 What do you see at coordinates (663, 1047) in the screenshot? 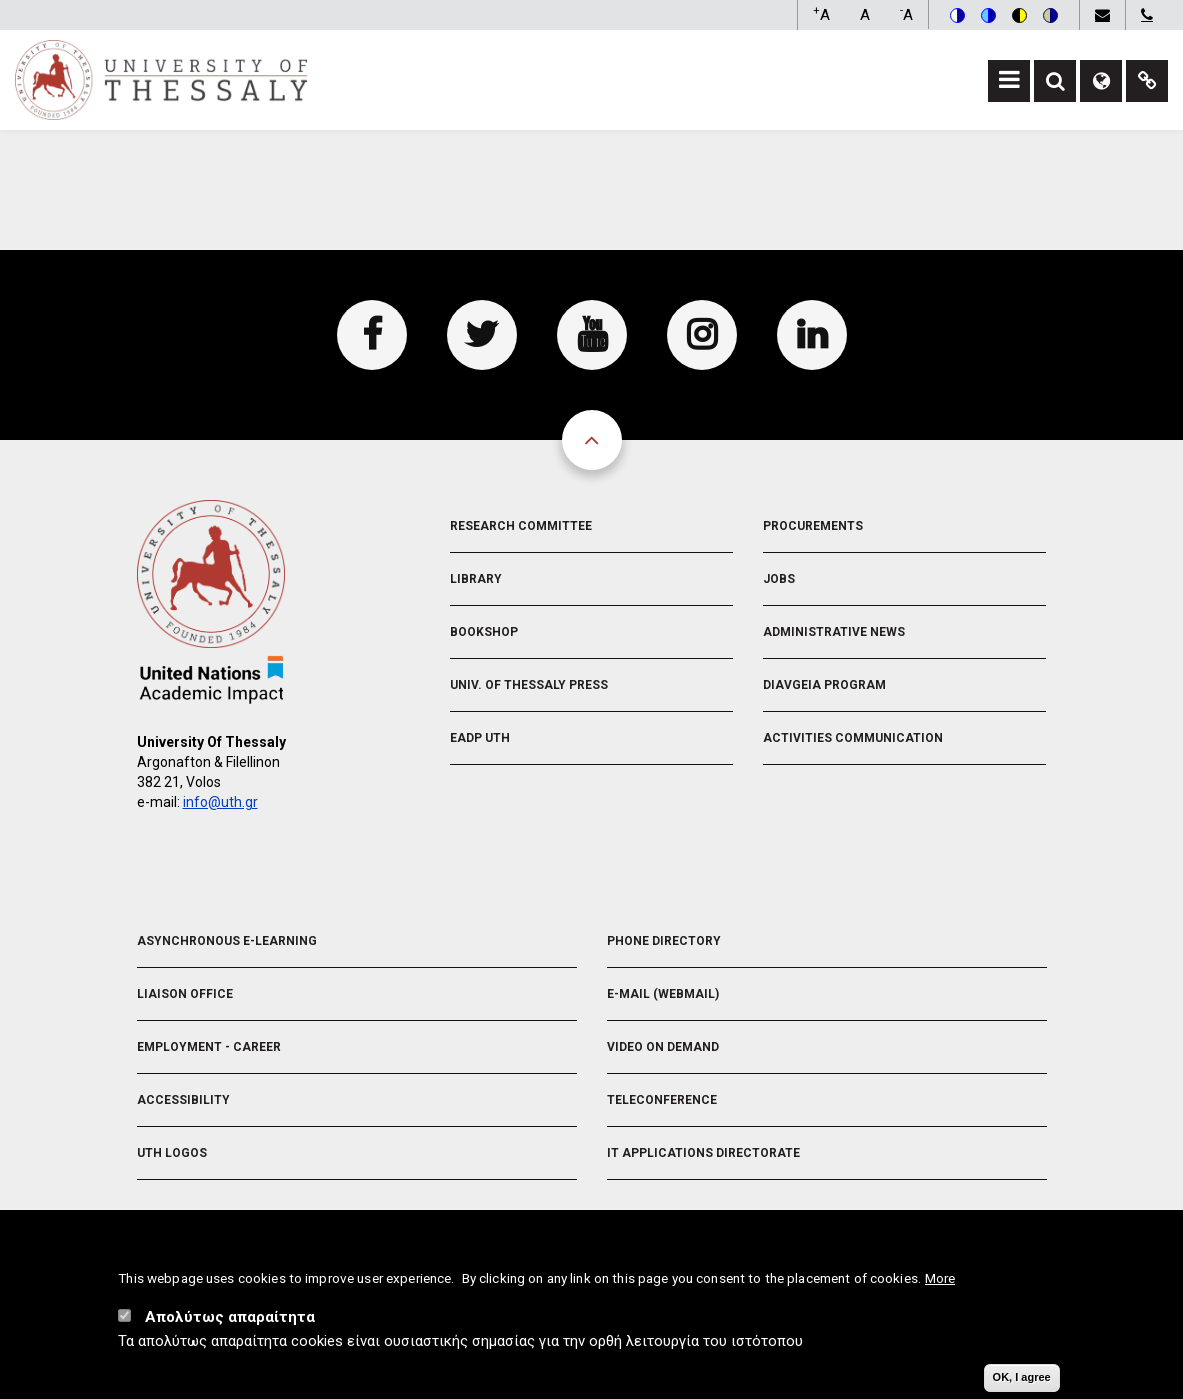
I see `Video On Demand` at bounding box center [663, 1047].